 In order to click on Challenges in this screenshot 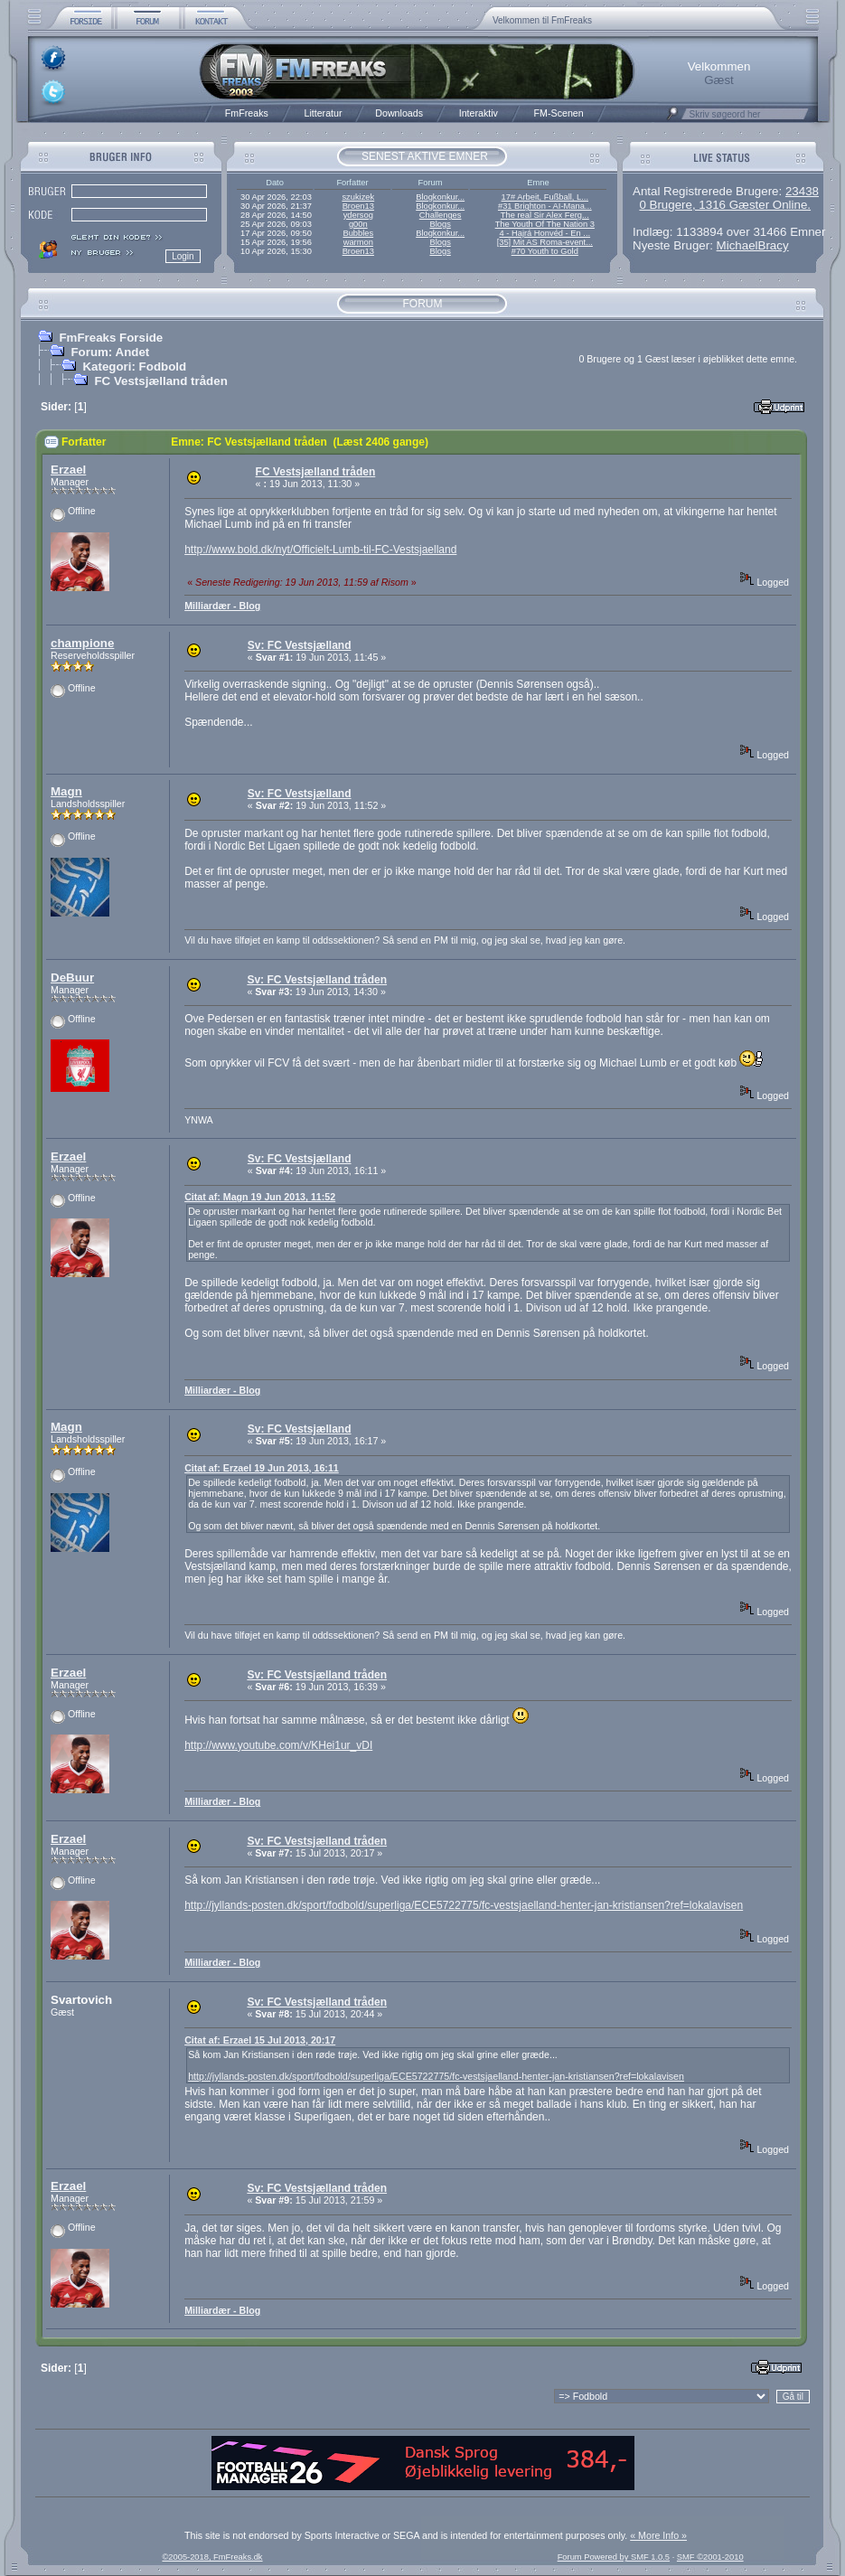, I will do `click(440, 215)`.